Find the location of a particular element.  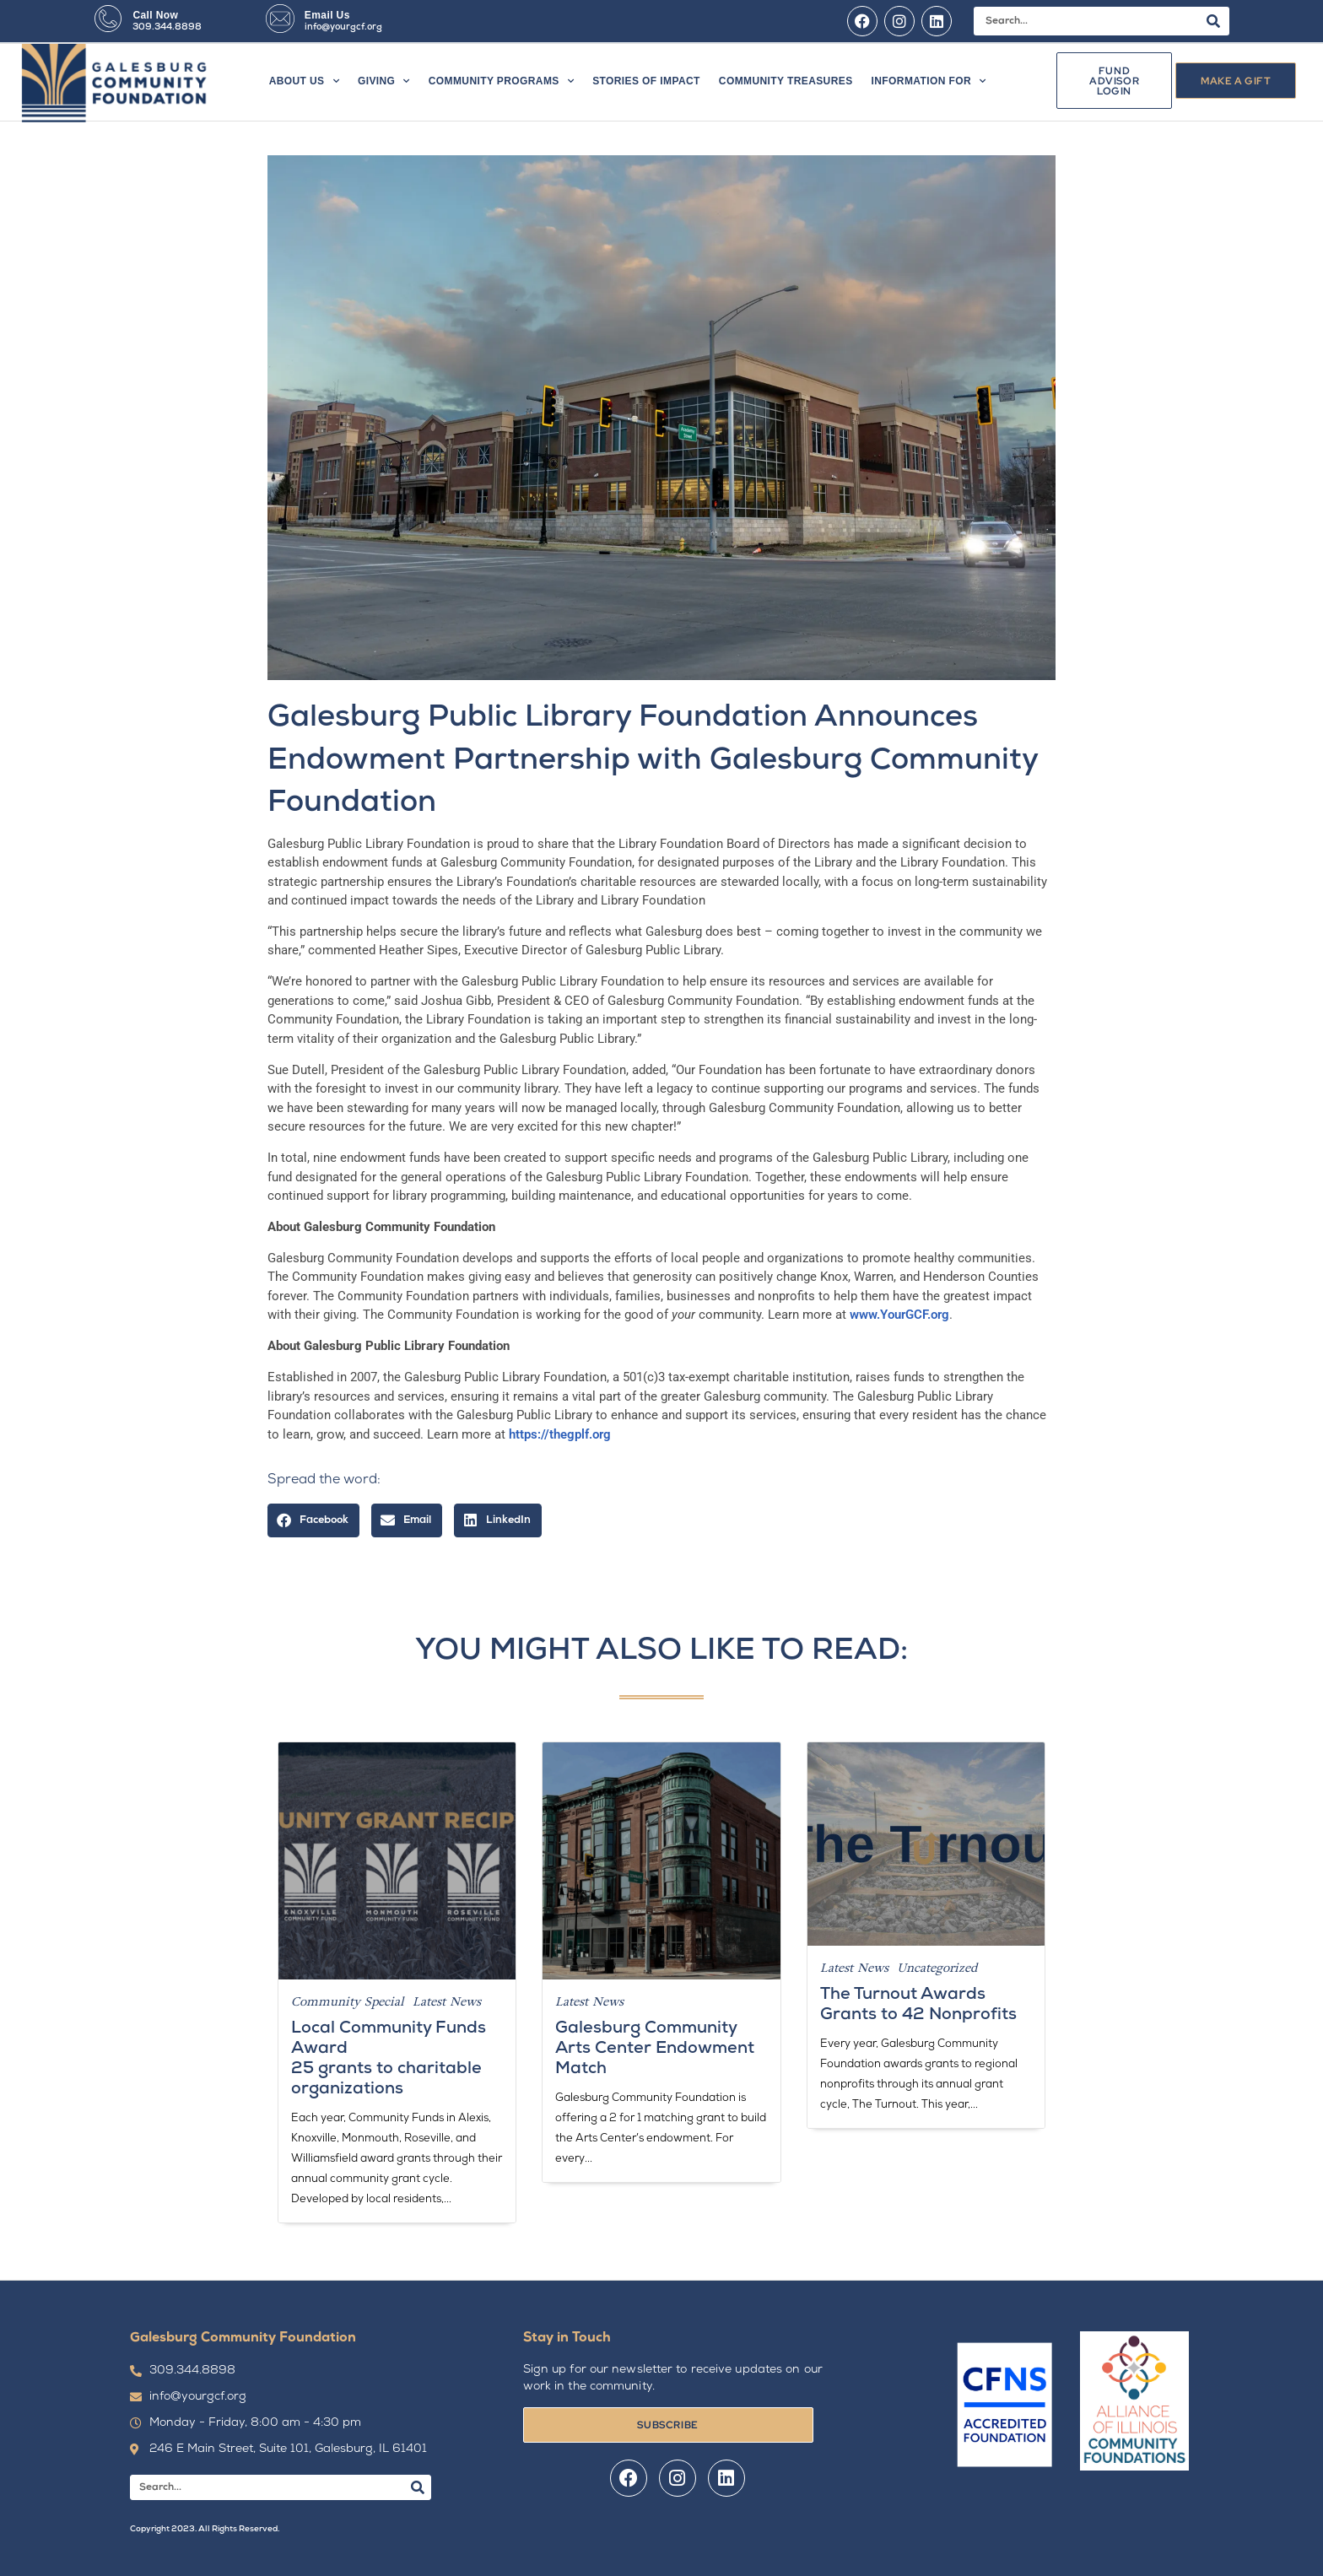

Latest News is located at coordinates (447, 2001).